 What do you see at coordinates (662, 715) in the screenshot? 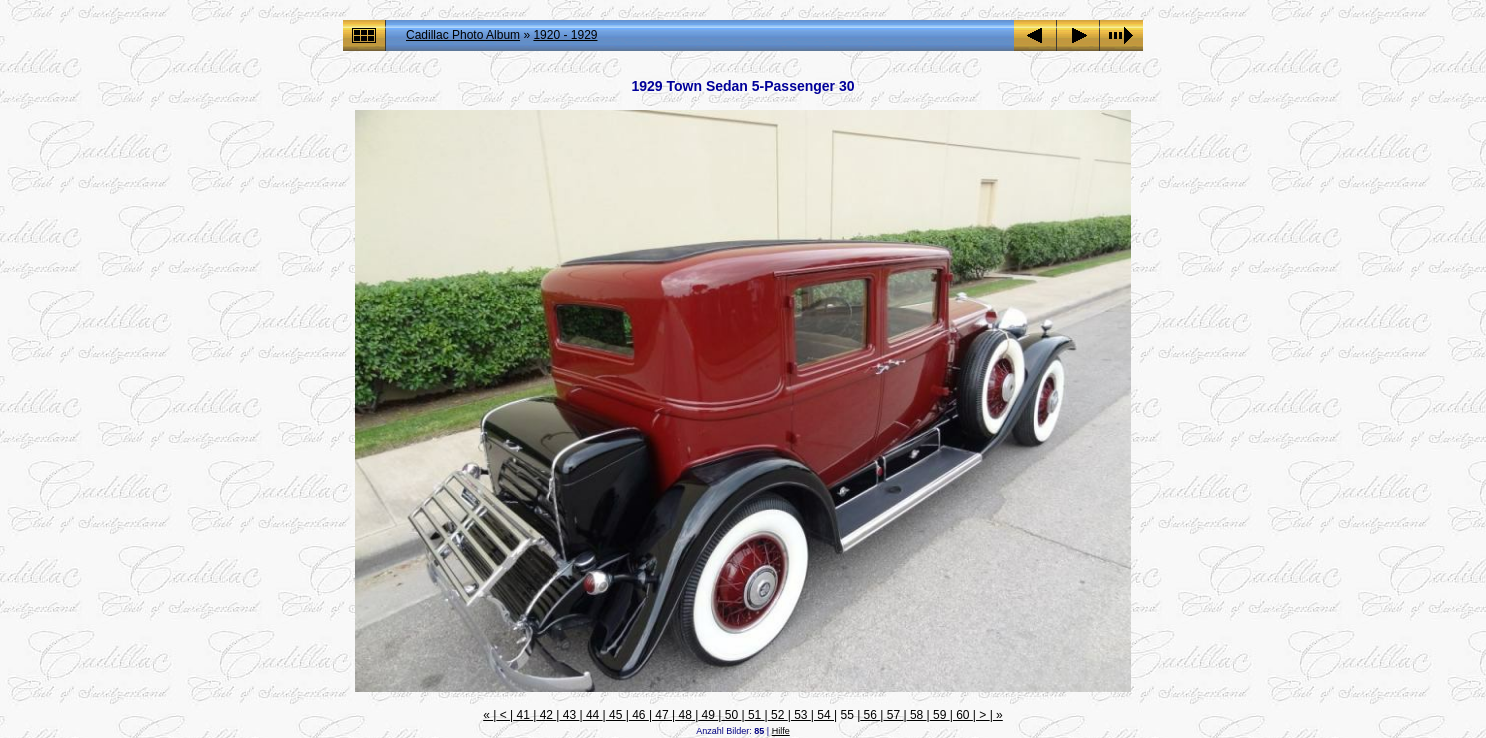
I see `47` at bounding box center [662, 715].